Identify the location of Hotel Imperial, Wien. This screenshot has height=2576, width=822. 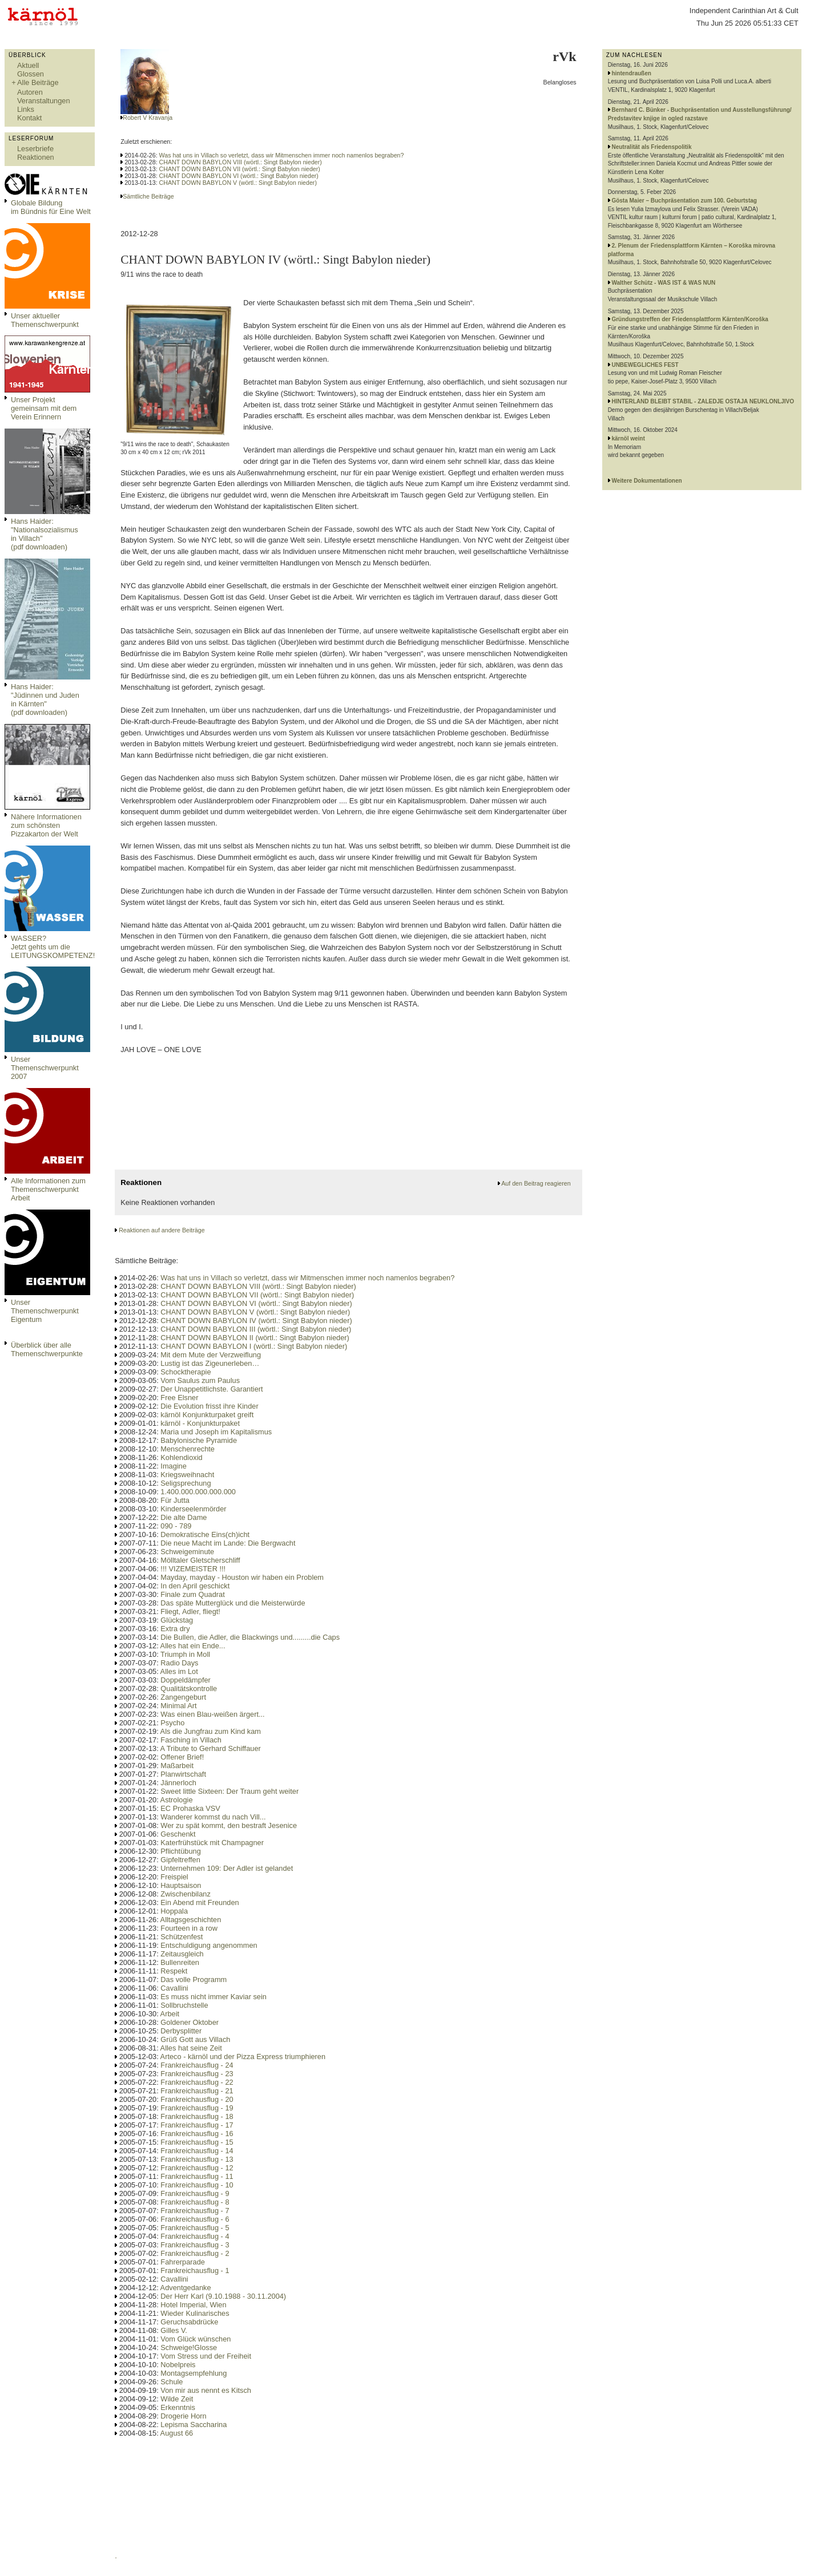
(193, 2304).